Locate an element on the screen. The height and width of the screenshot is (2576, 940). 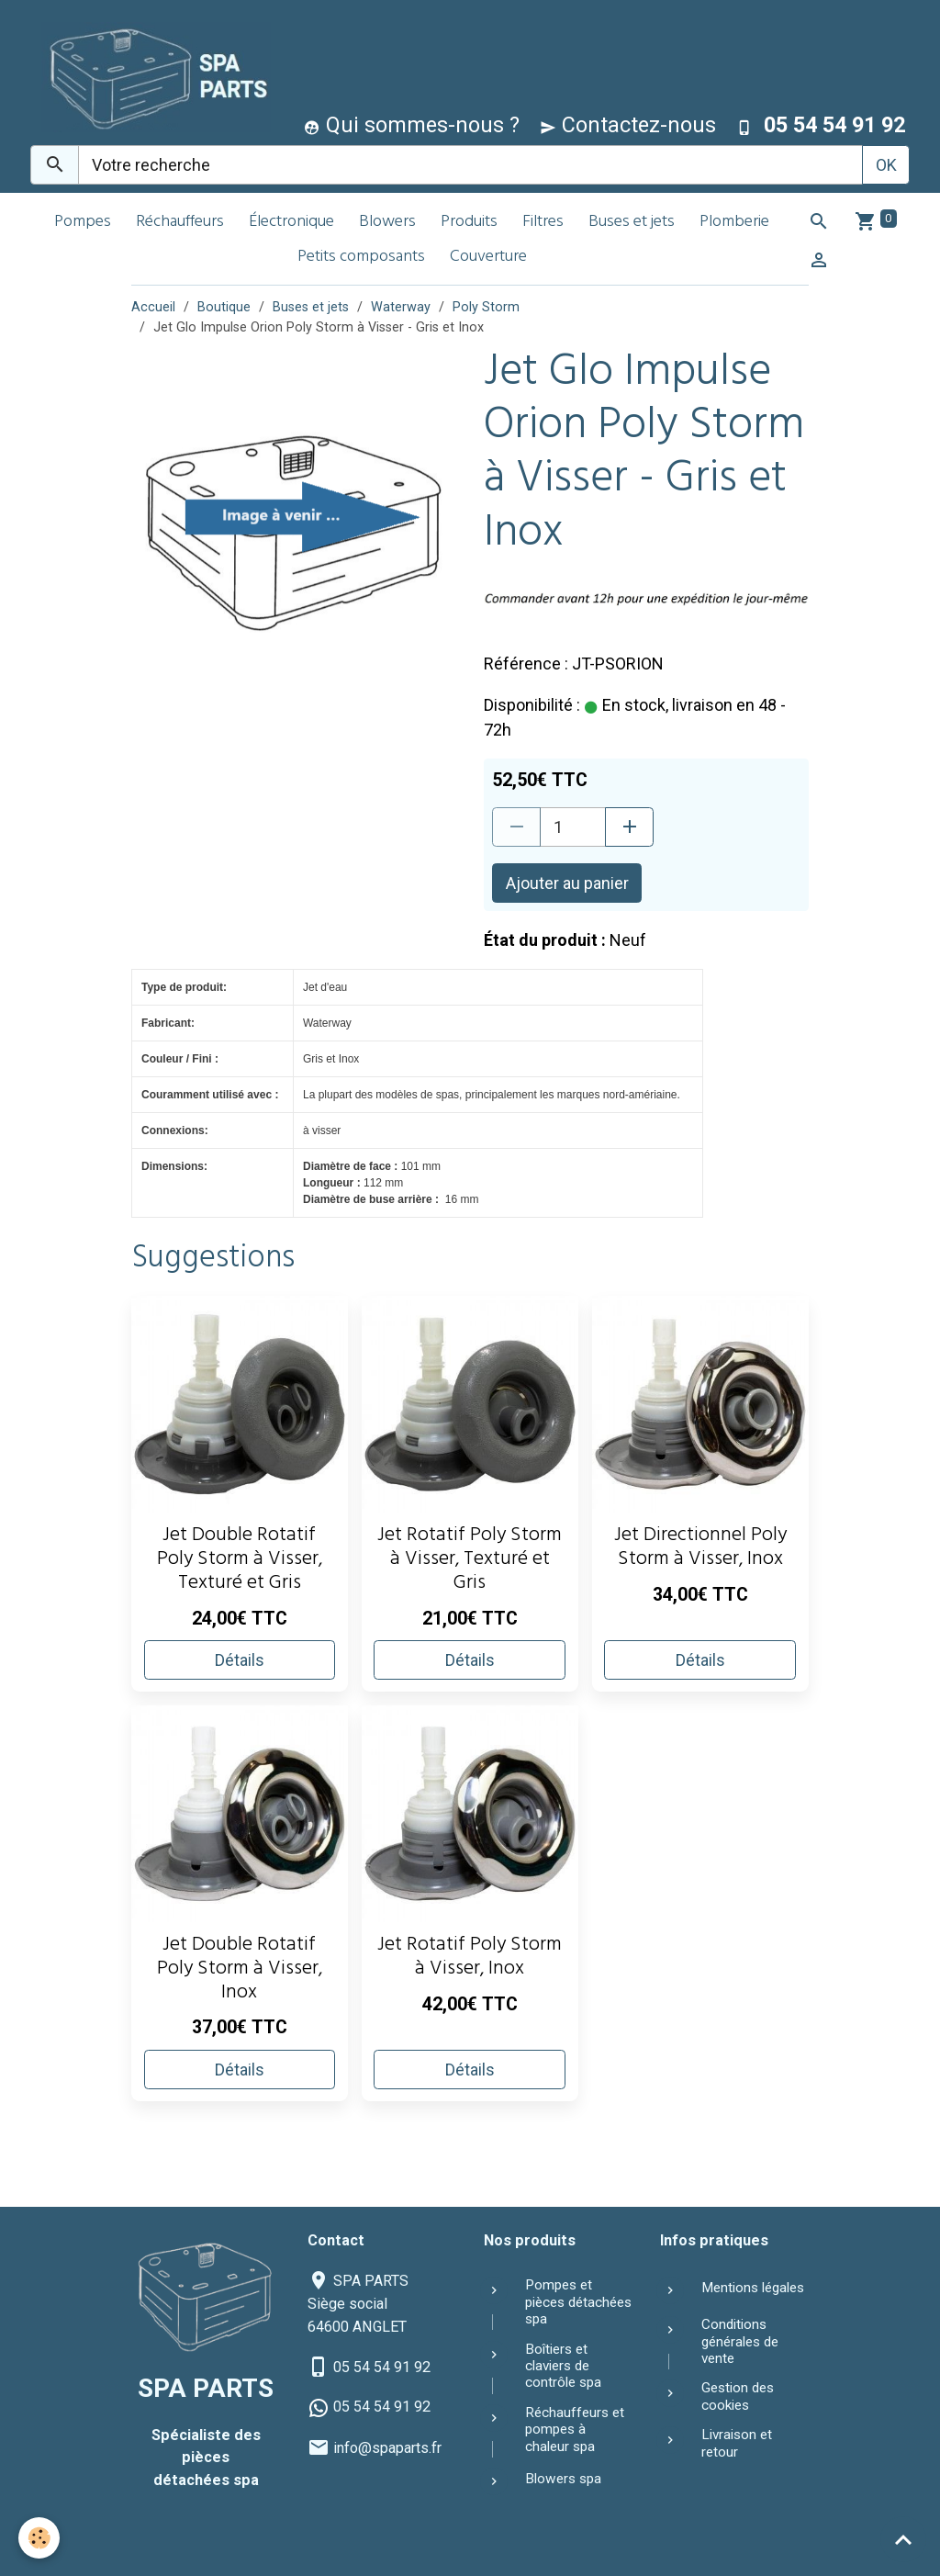
Waterway is located at coordinates (401, 307).